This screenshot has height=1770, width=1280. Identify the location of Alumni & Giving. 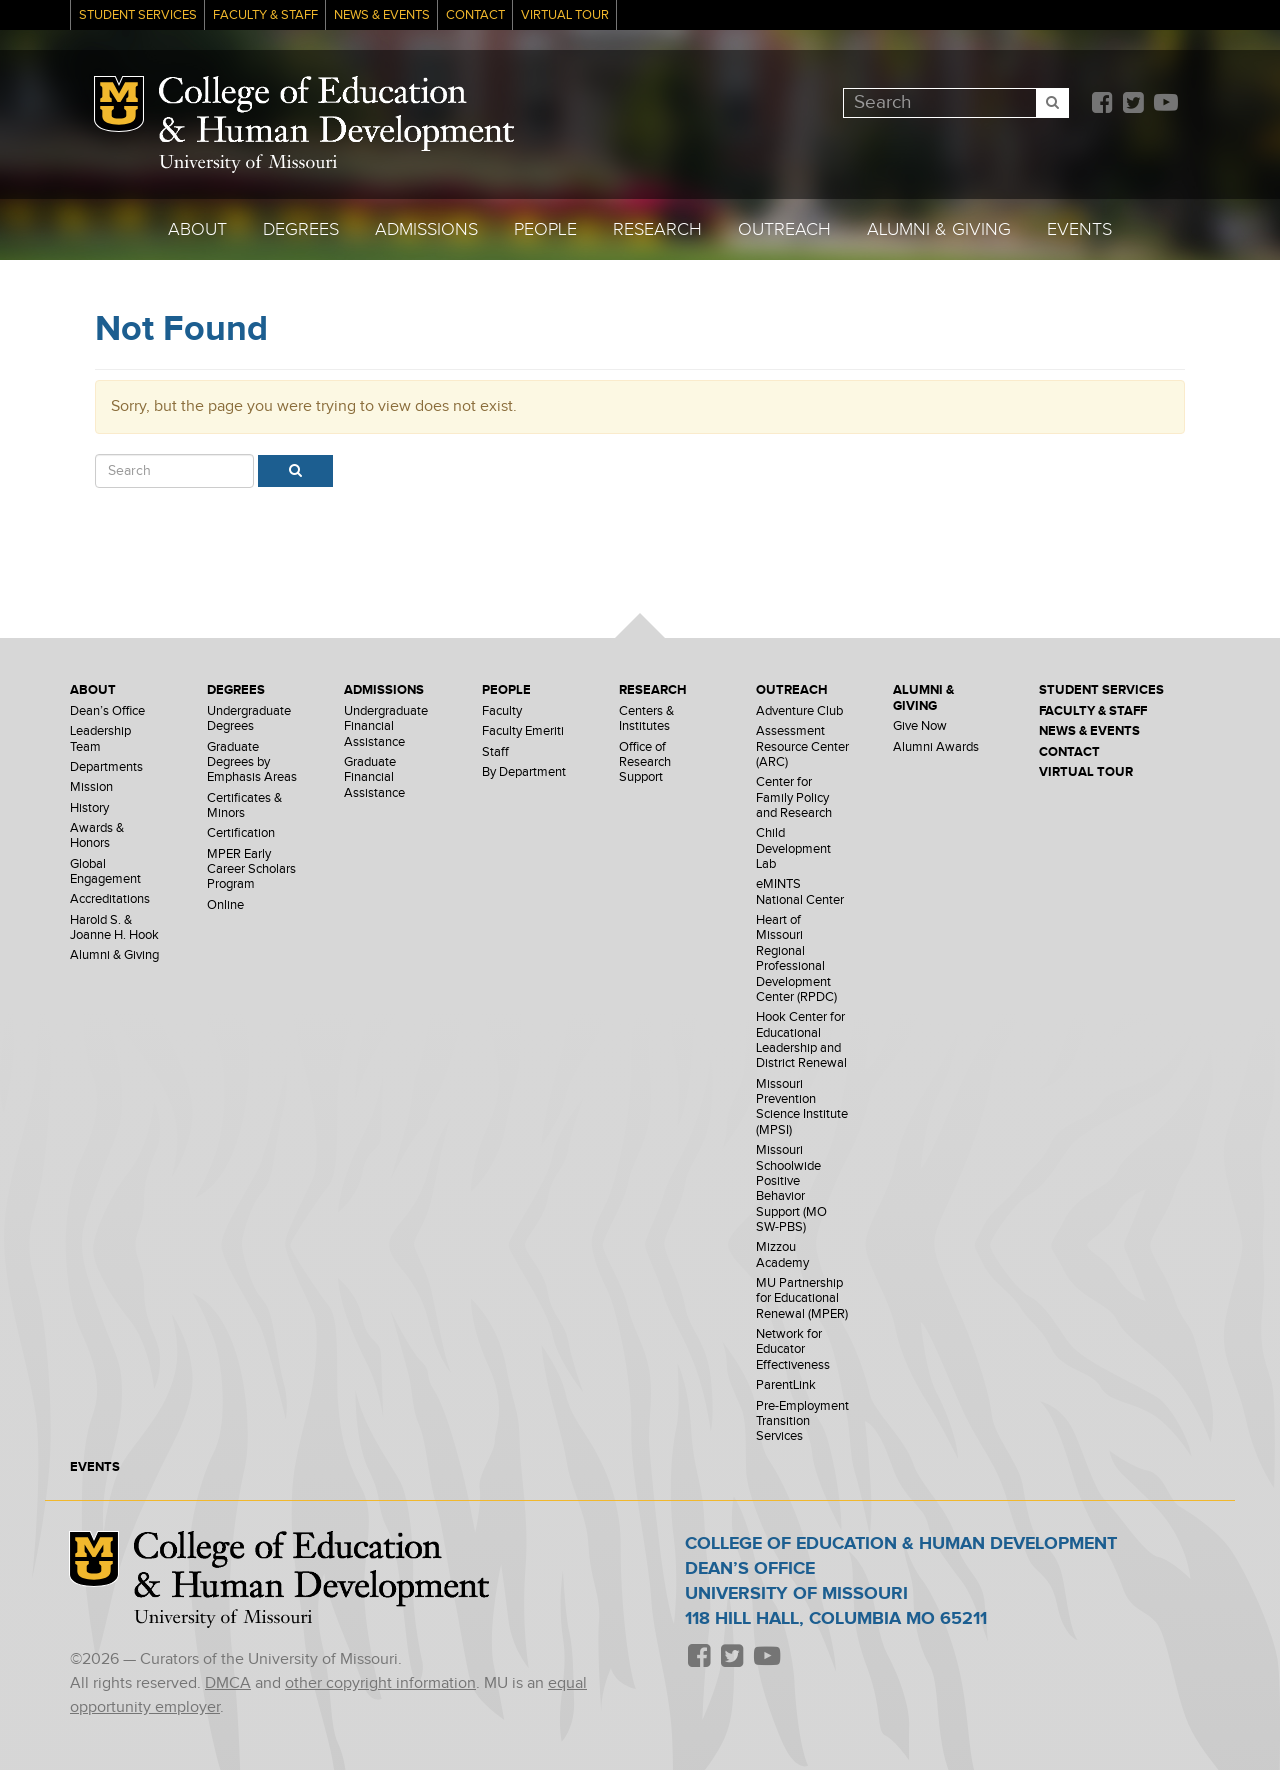
(939, 229).